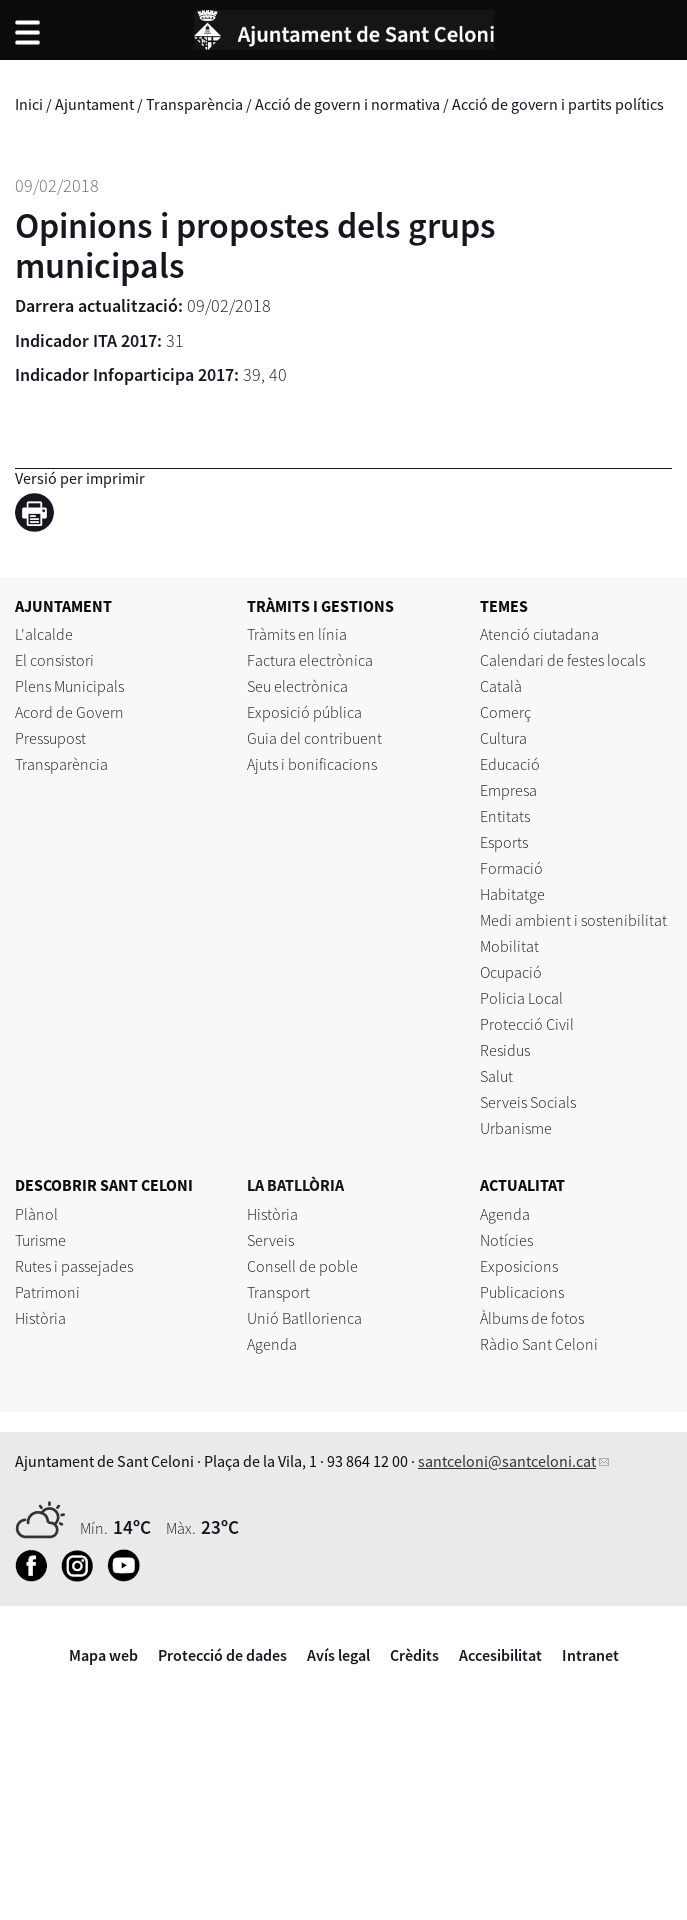  Describe the element at coordinates (270, 1240) in the screenshot. I see `Serveis` at that location.